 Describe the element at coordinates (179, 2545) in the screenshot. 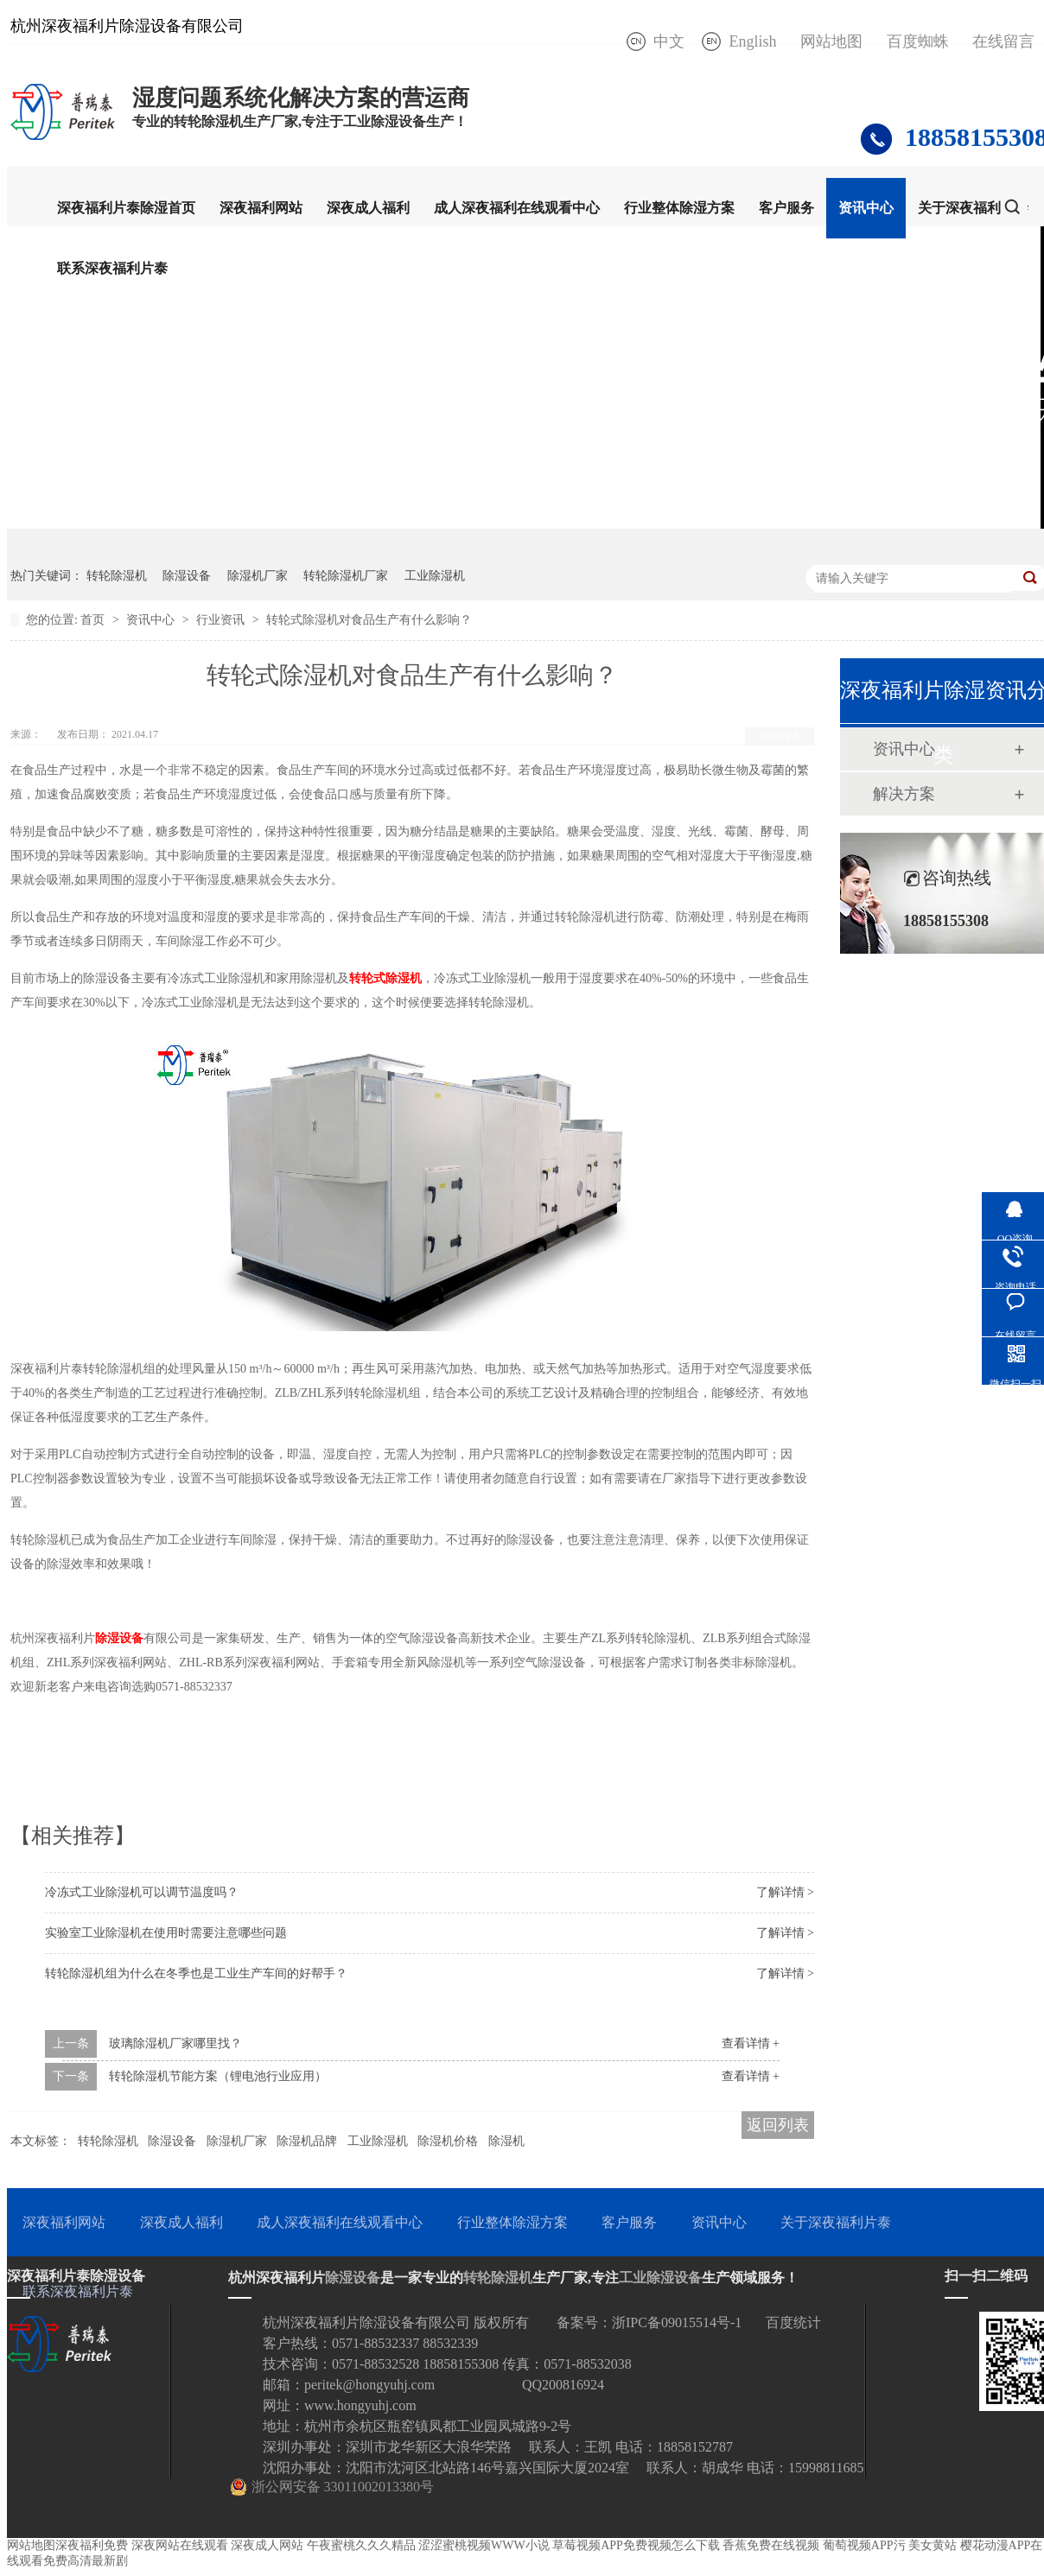

I see `深夜网站在线观看` at that location.